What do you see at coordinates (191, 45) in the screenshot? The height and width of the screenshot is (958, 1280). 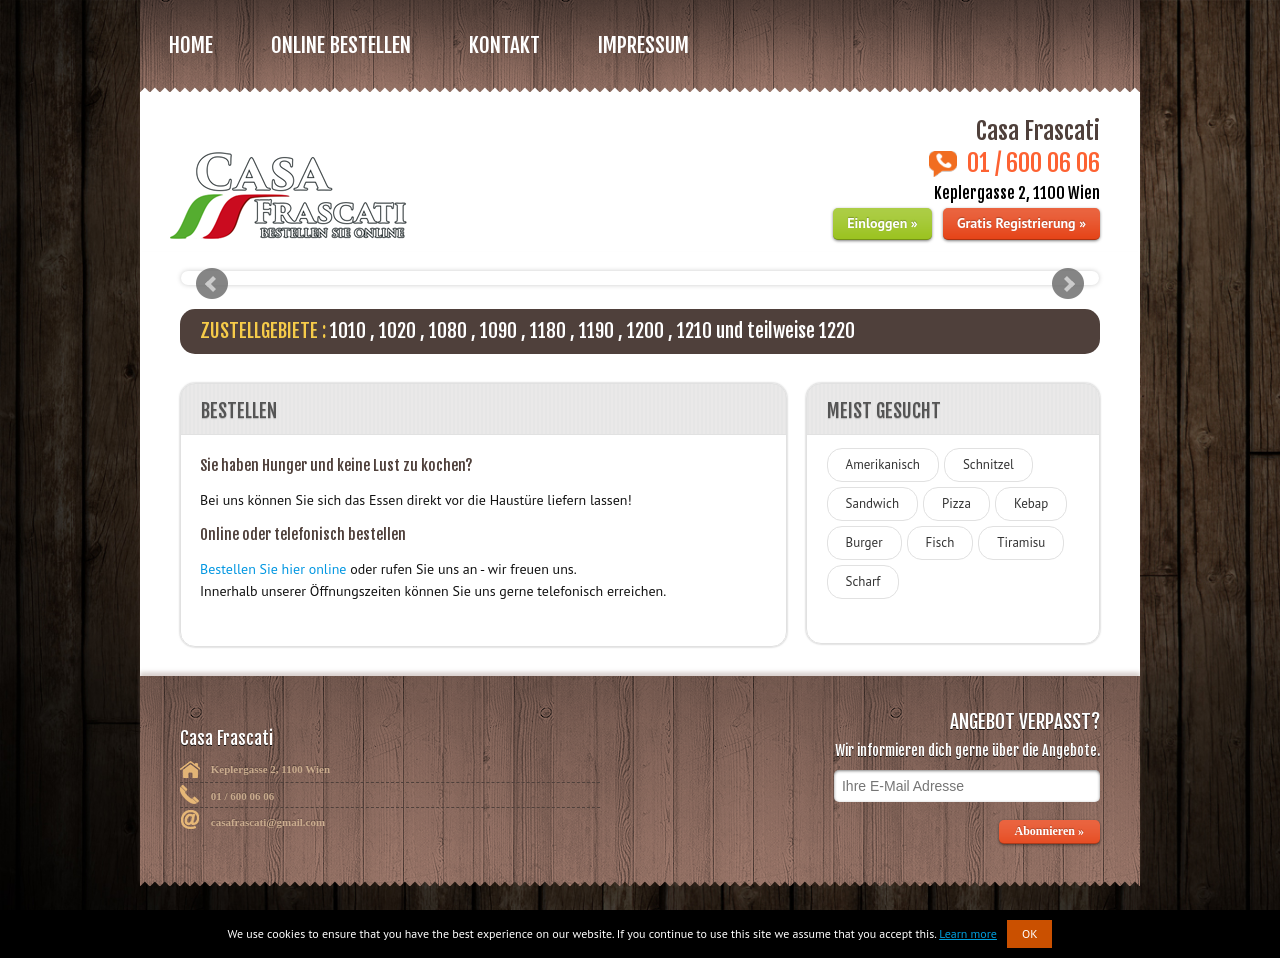 I see `Home` at bounding box center [191, 45].